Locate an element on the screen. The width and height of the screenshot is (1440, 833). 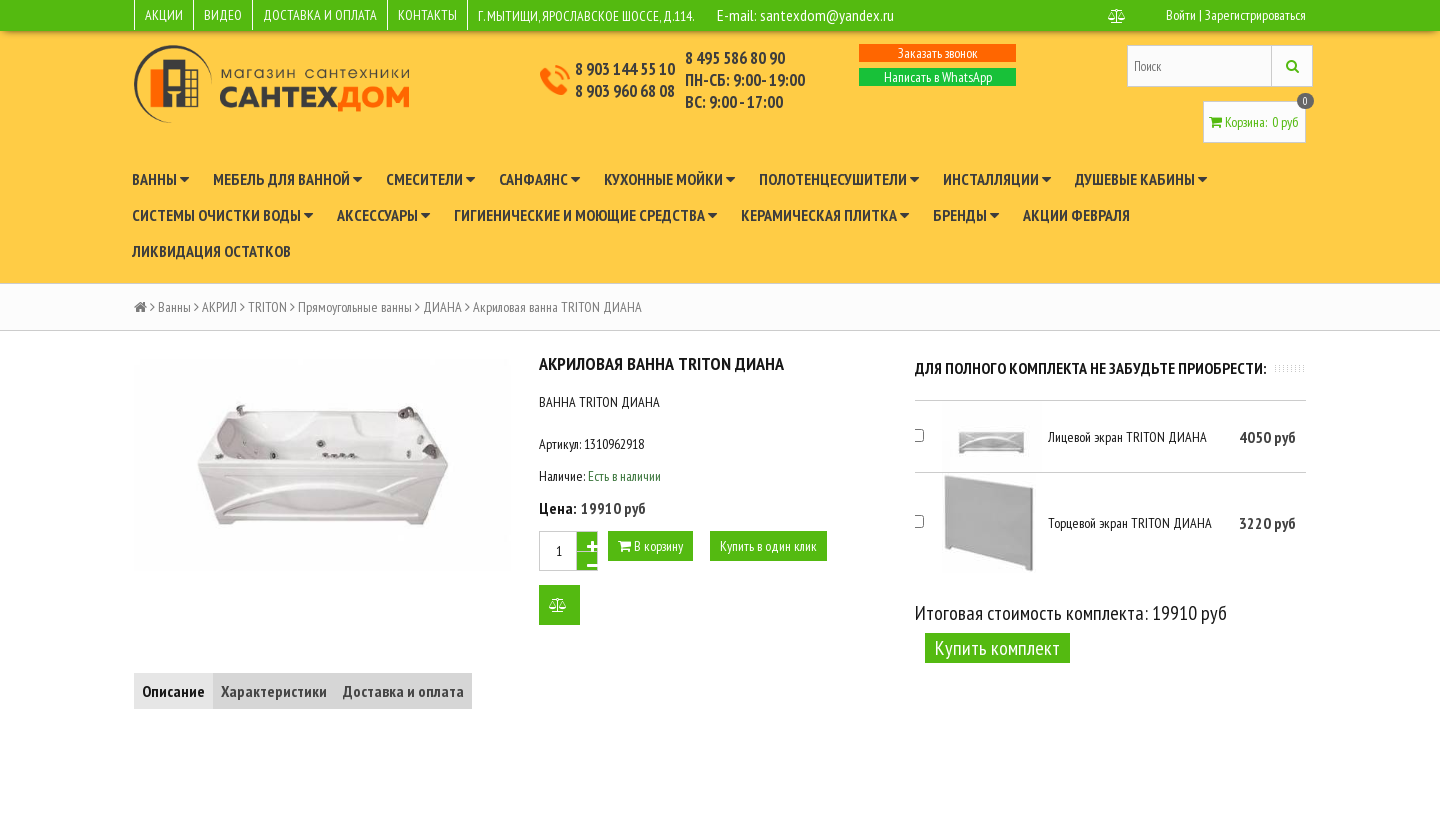
Керамическая плитка is located at coordinates (825, 215).